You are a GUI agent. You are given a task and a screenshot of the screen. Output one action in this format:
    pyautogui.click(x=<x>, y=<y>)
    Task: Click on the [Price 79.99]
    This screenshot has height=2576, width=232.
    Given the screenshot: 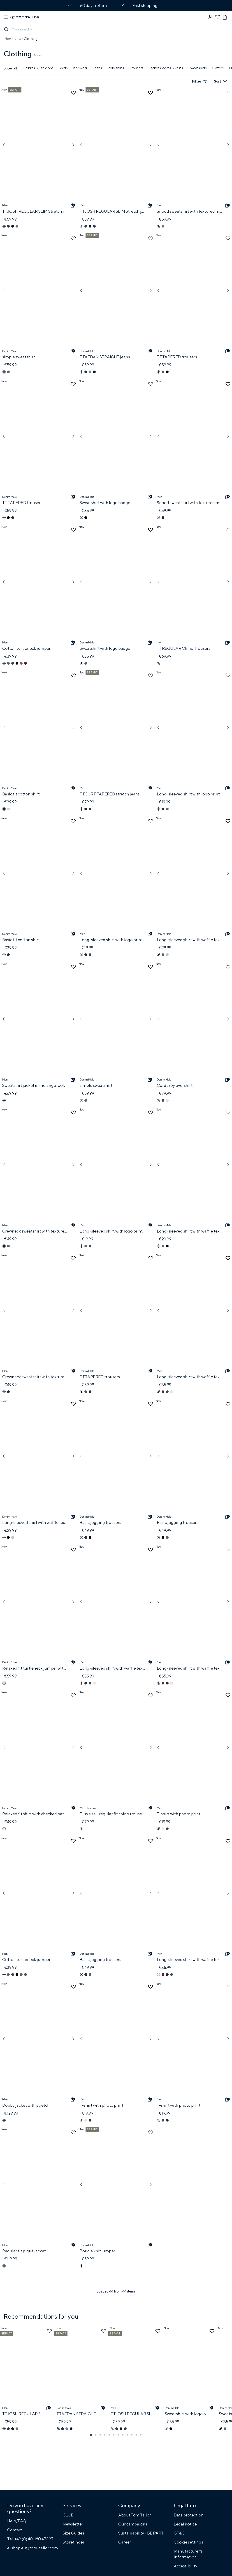 What is the action you would take?
    pyautogui.click(x=87, y=802)
    